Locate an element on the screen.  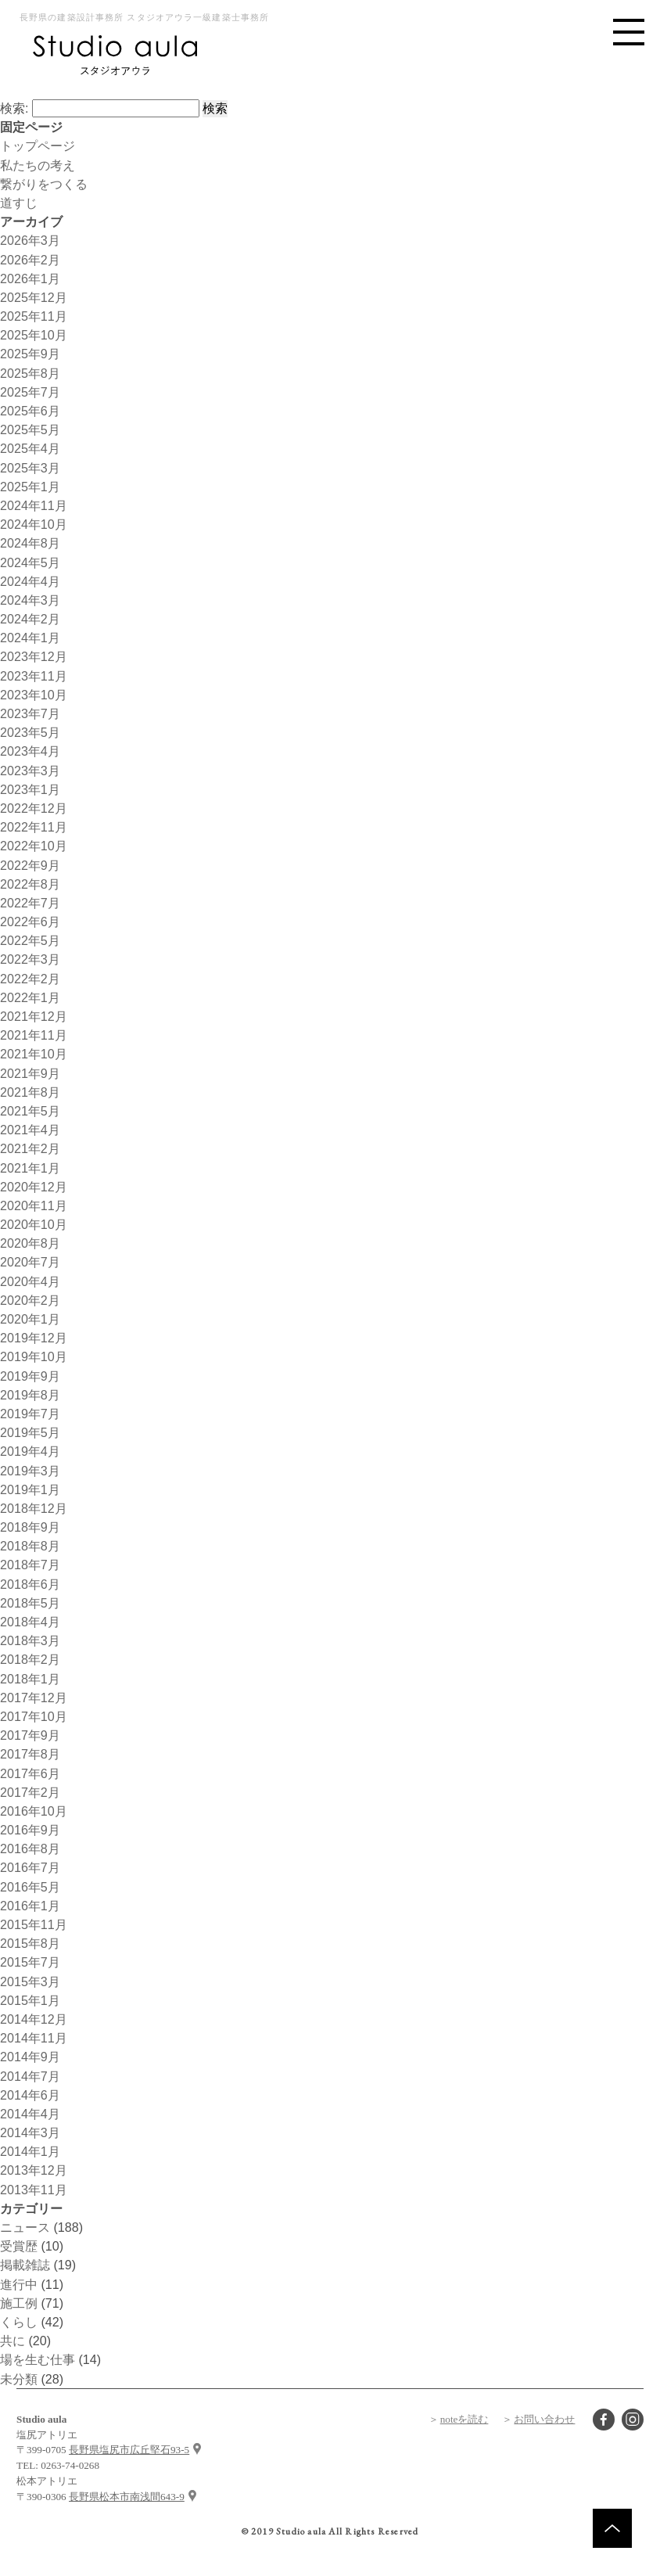
2019年7月 is located at coordinates (30, 1414).